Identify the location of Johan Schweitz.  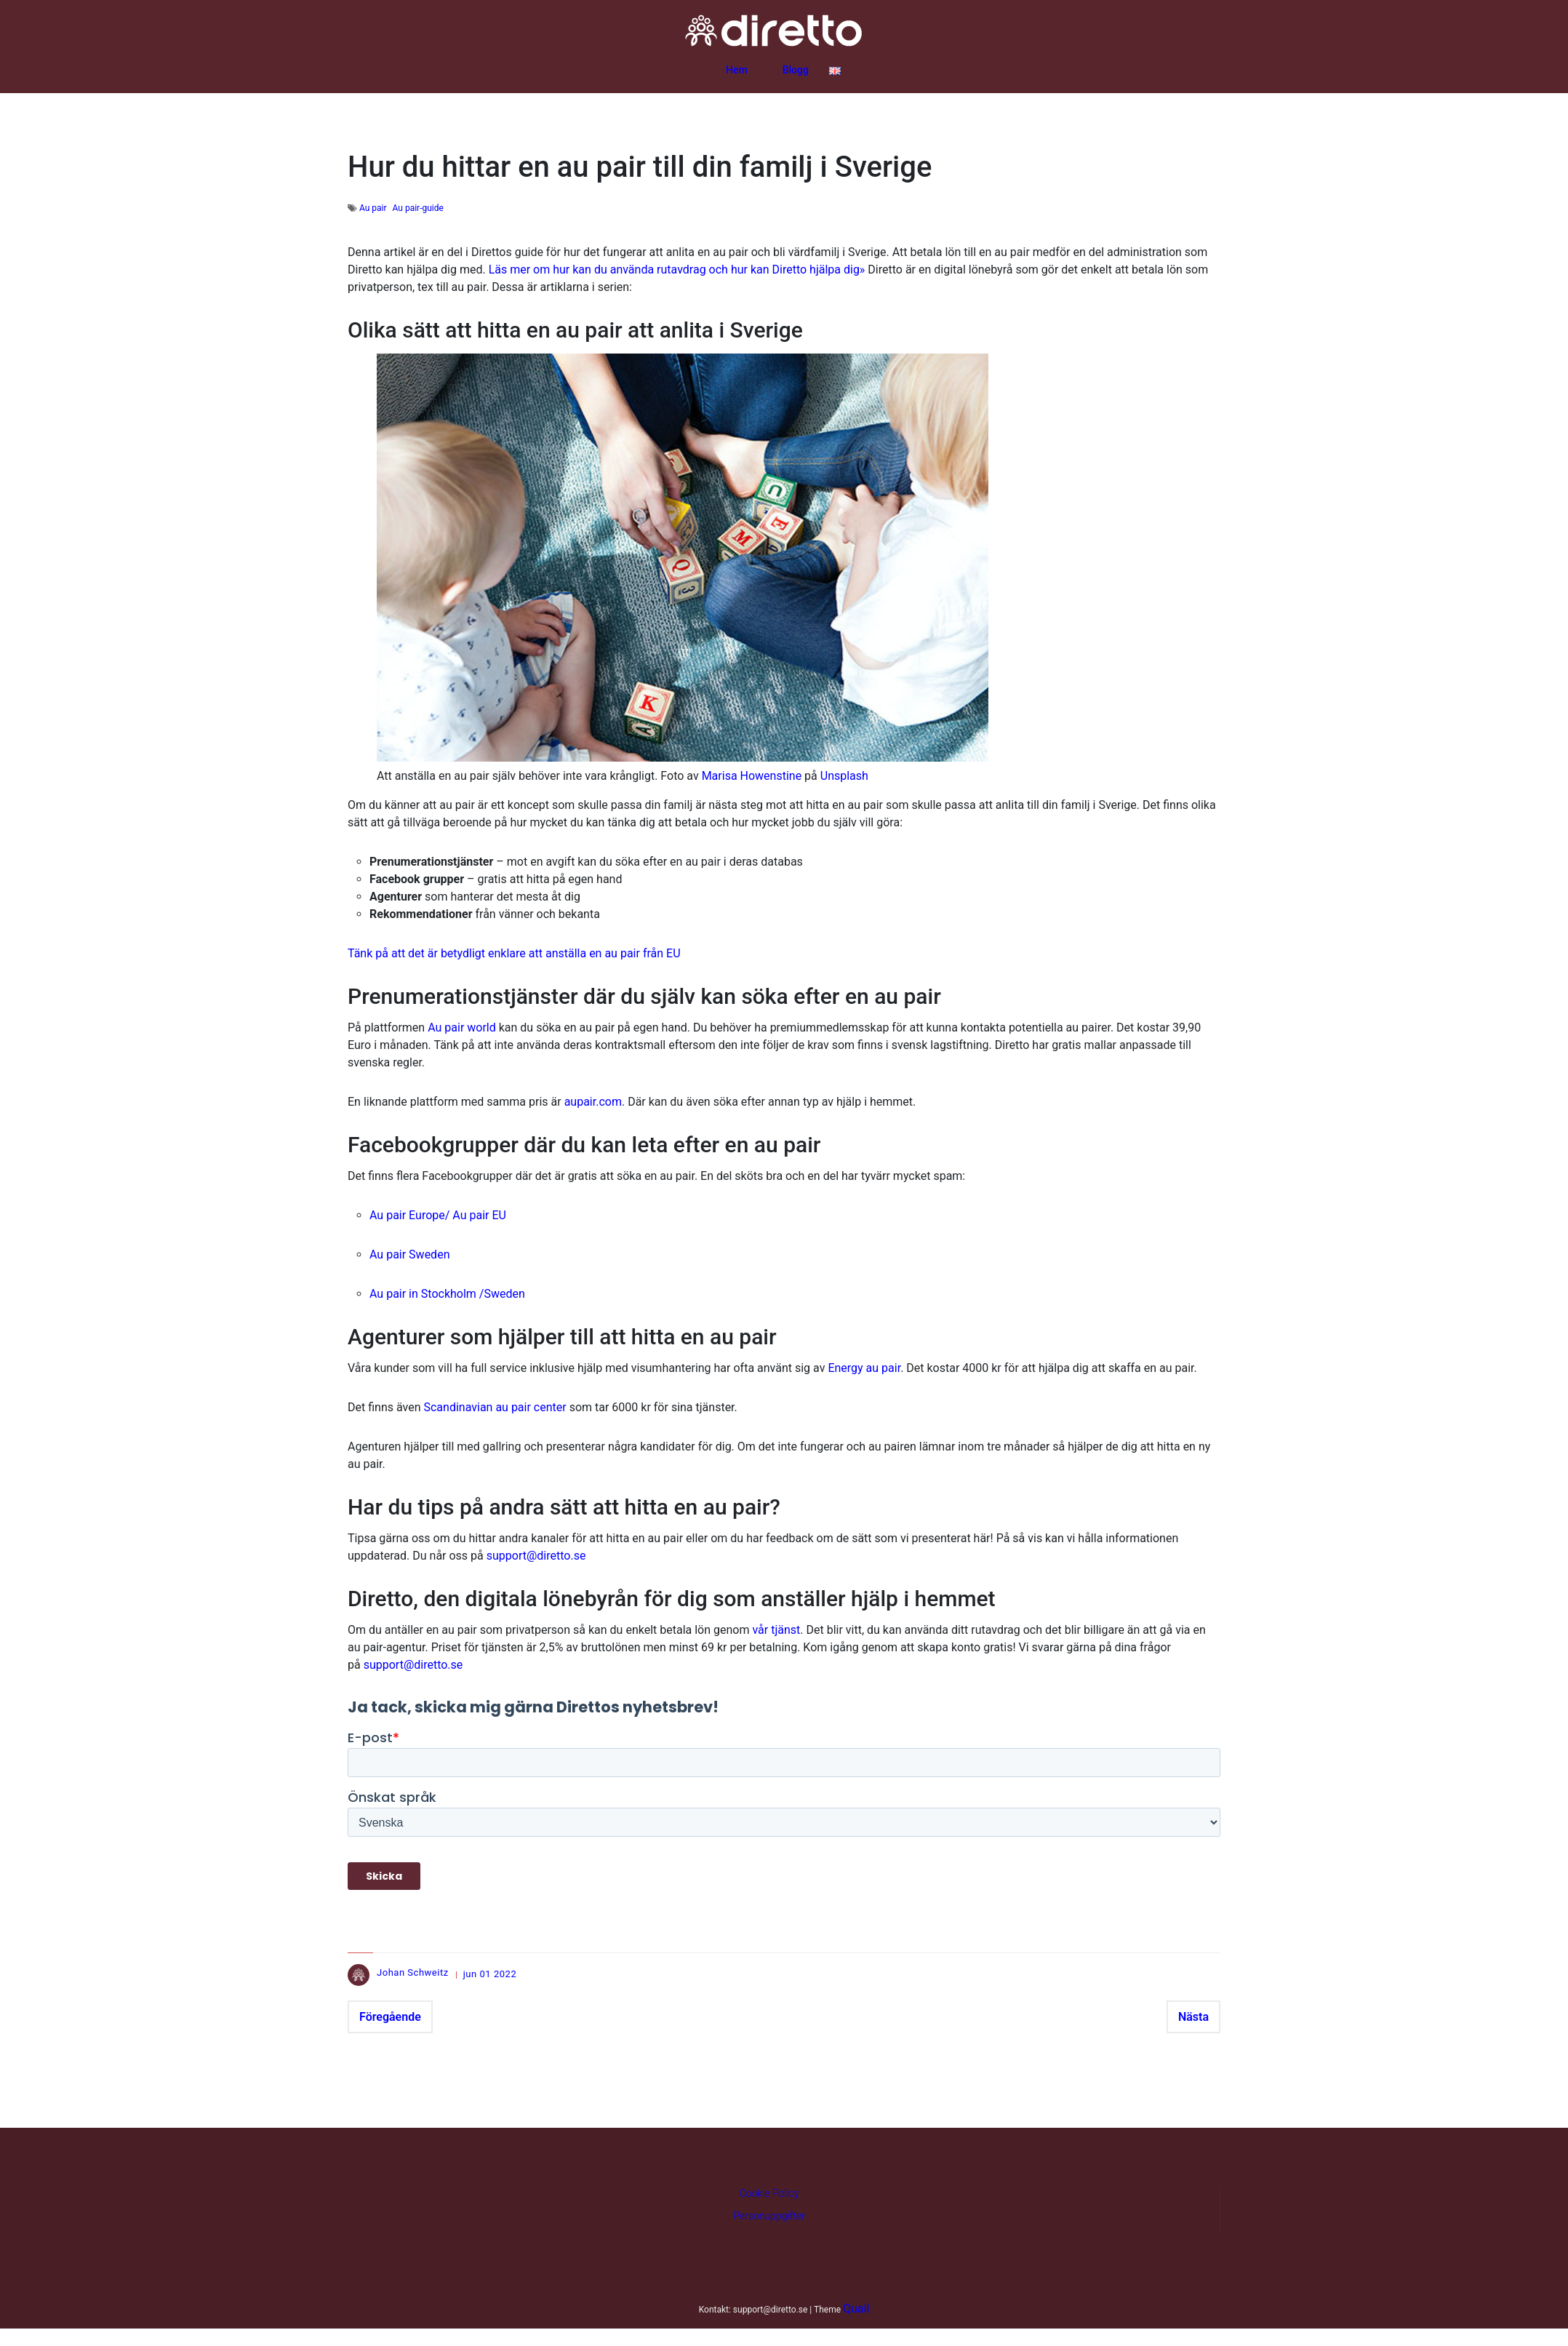
(413, 1972).